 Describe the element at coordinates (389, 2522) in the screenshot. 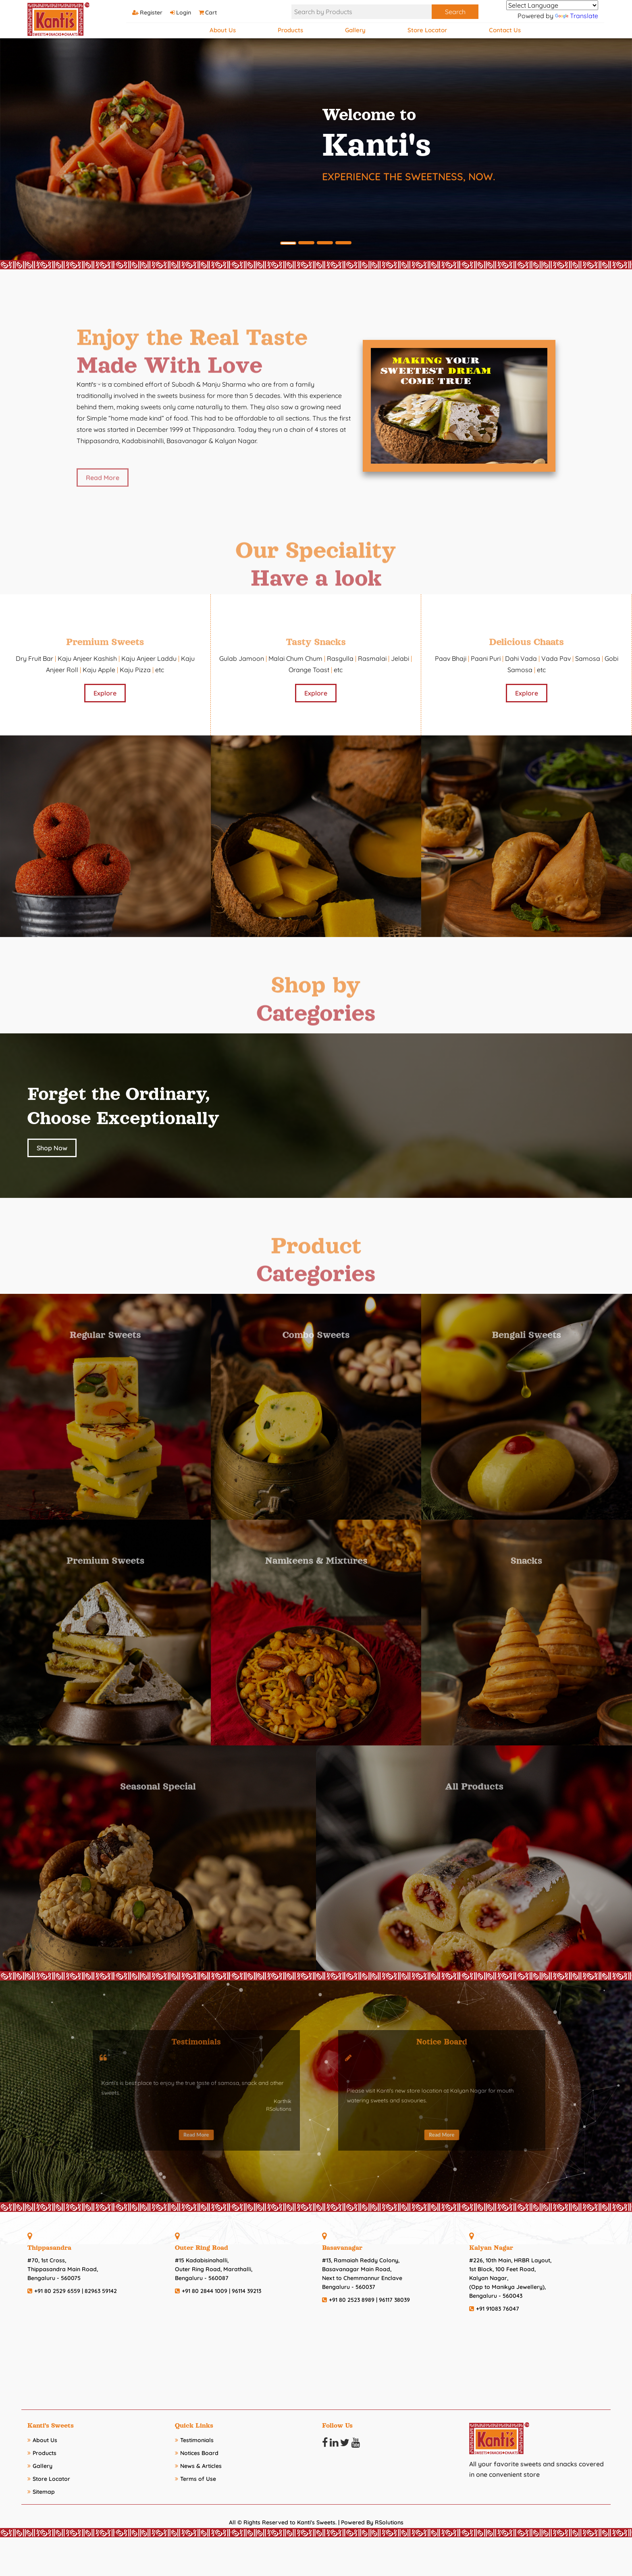

I see `RSolutions` at that location.